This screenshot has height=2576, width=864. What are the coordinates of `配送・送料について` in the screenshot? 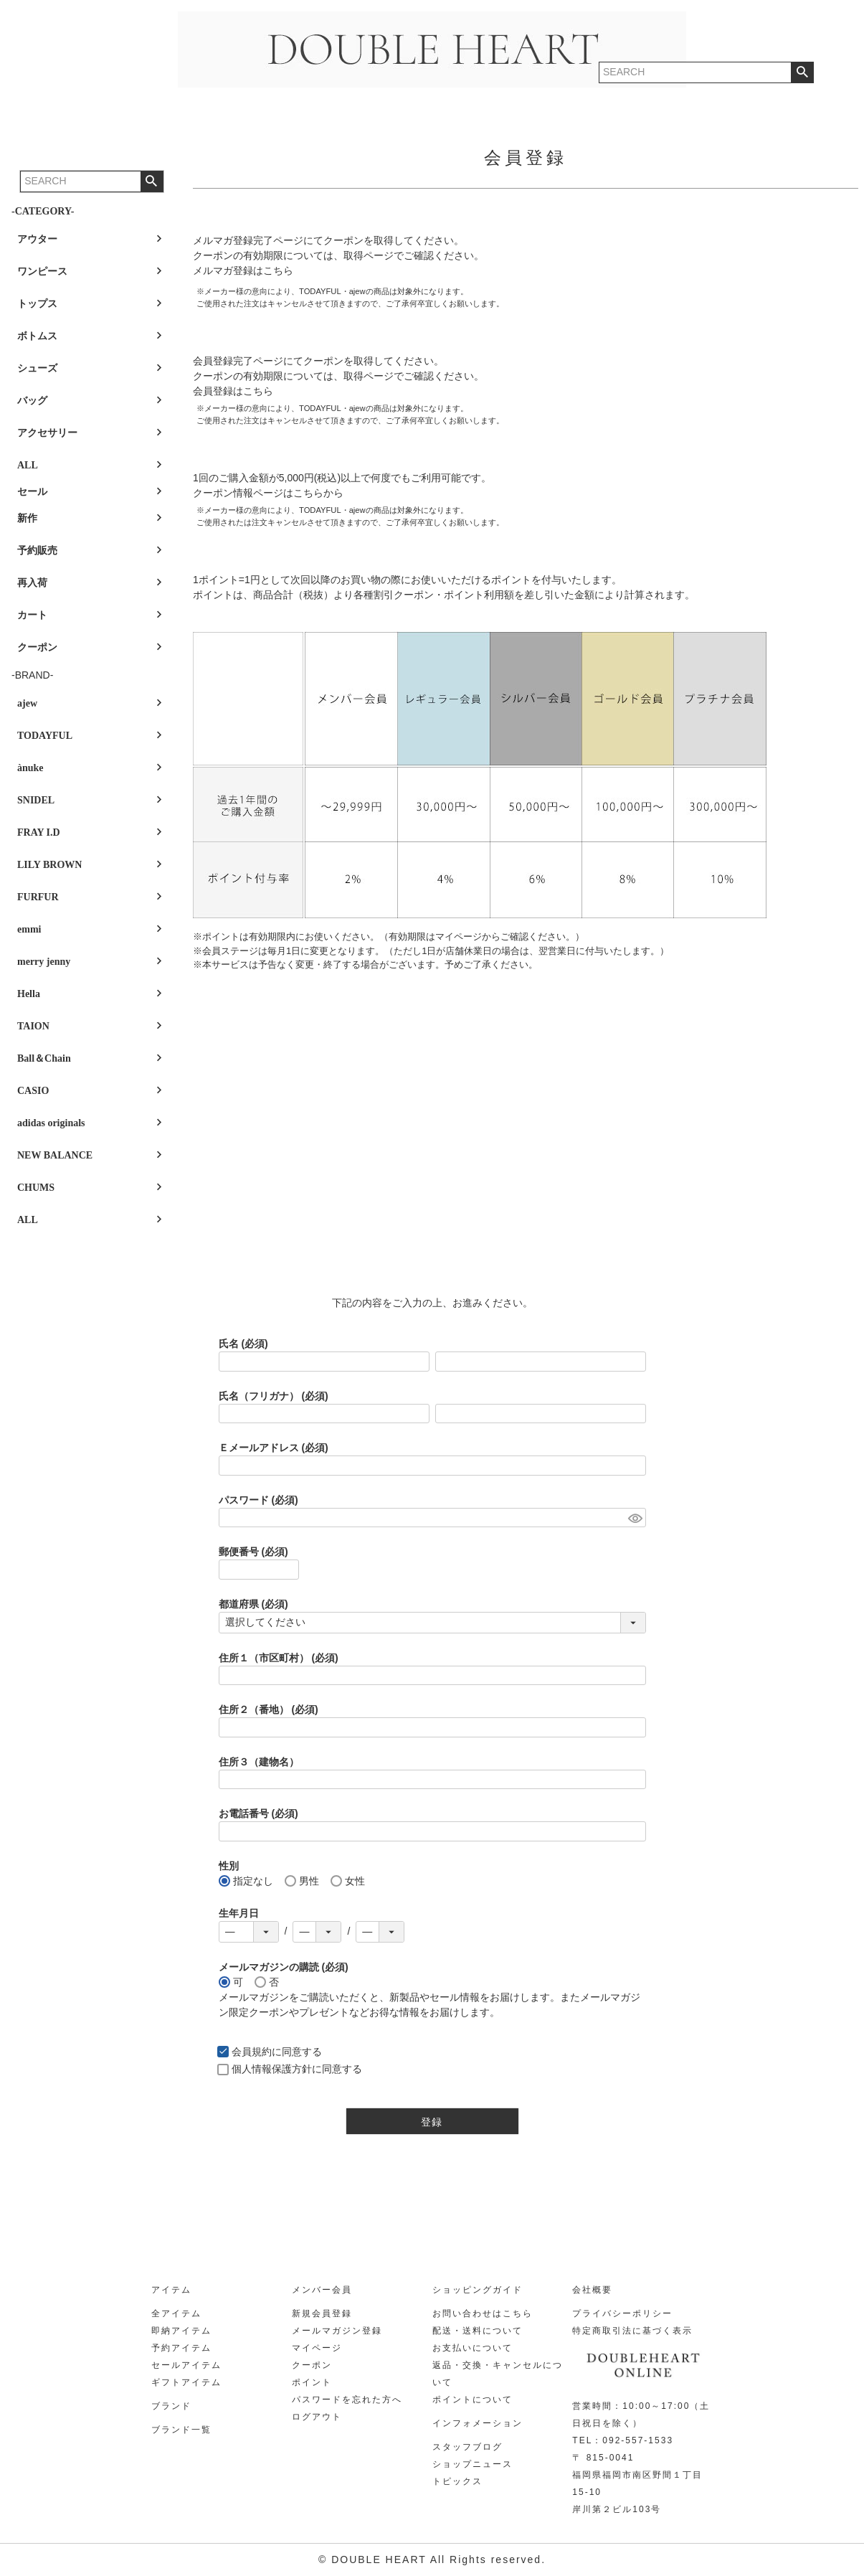 It's located at (477, 2331).